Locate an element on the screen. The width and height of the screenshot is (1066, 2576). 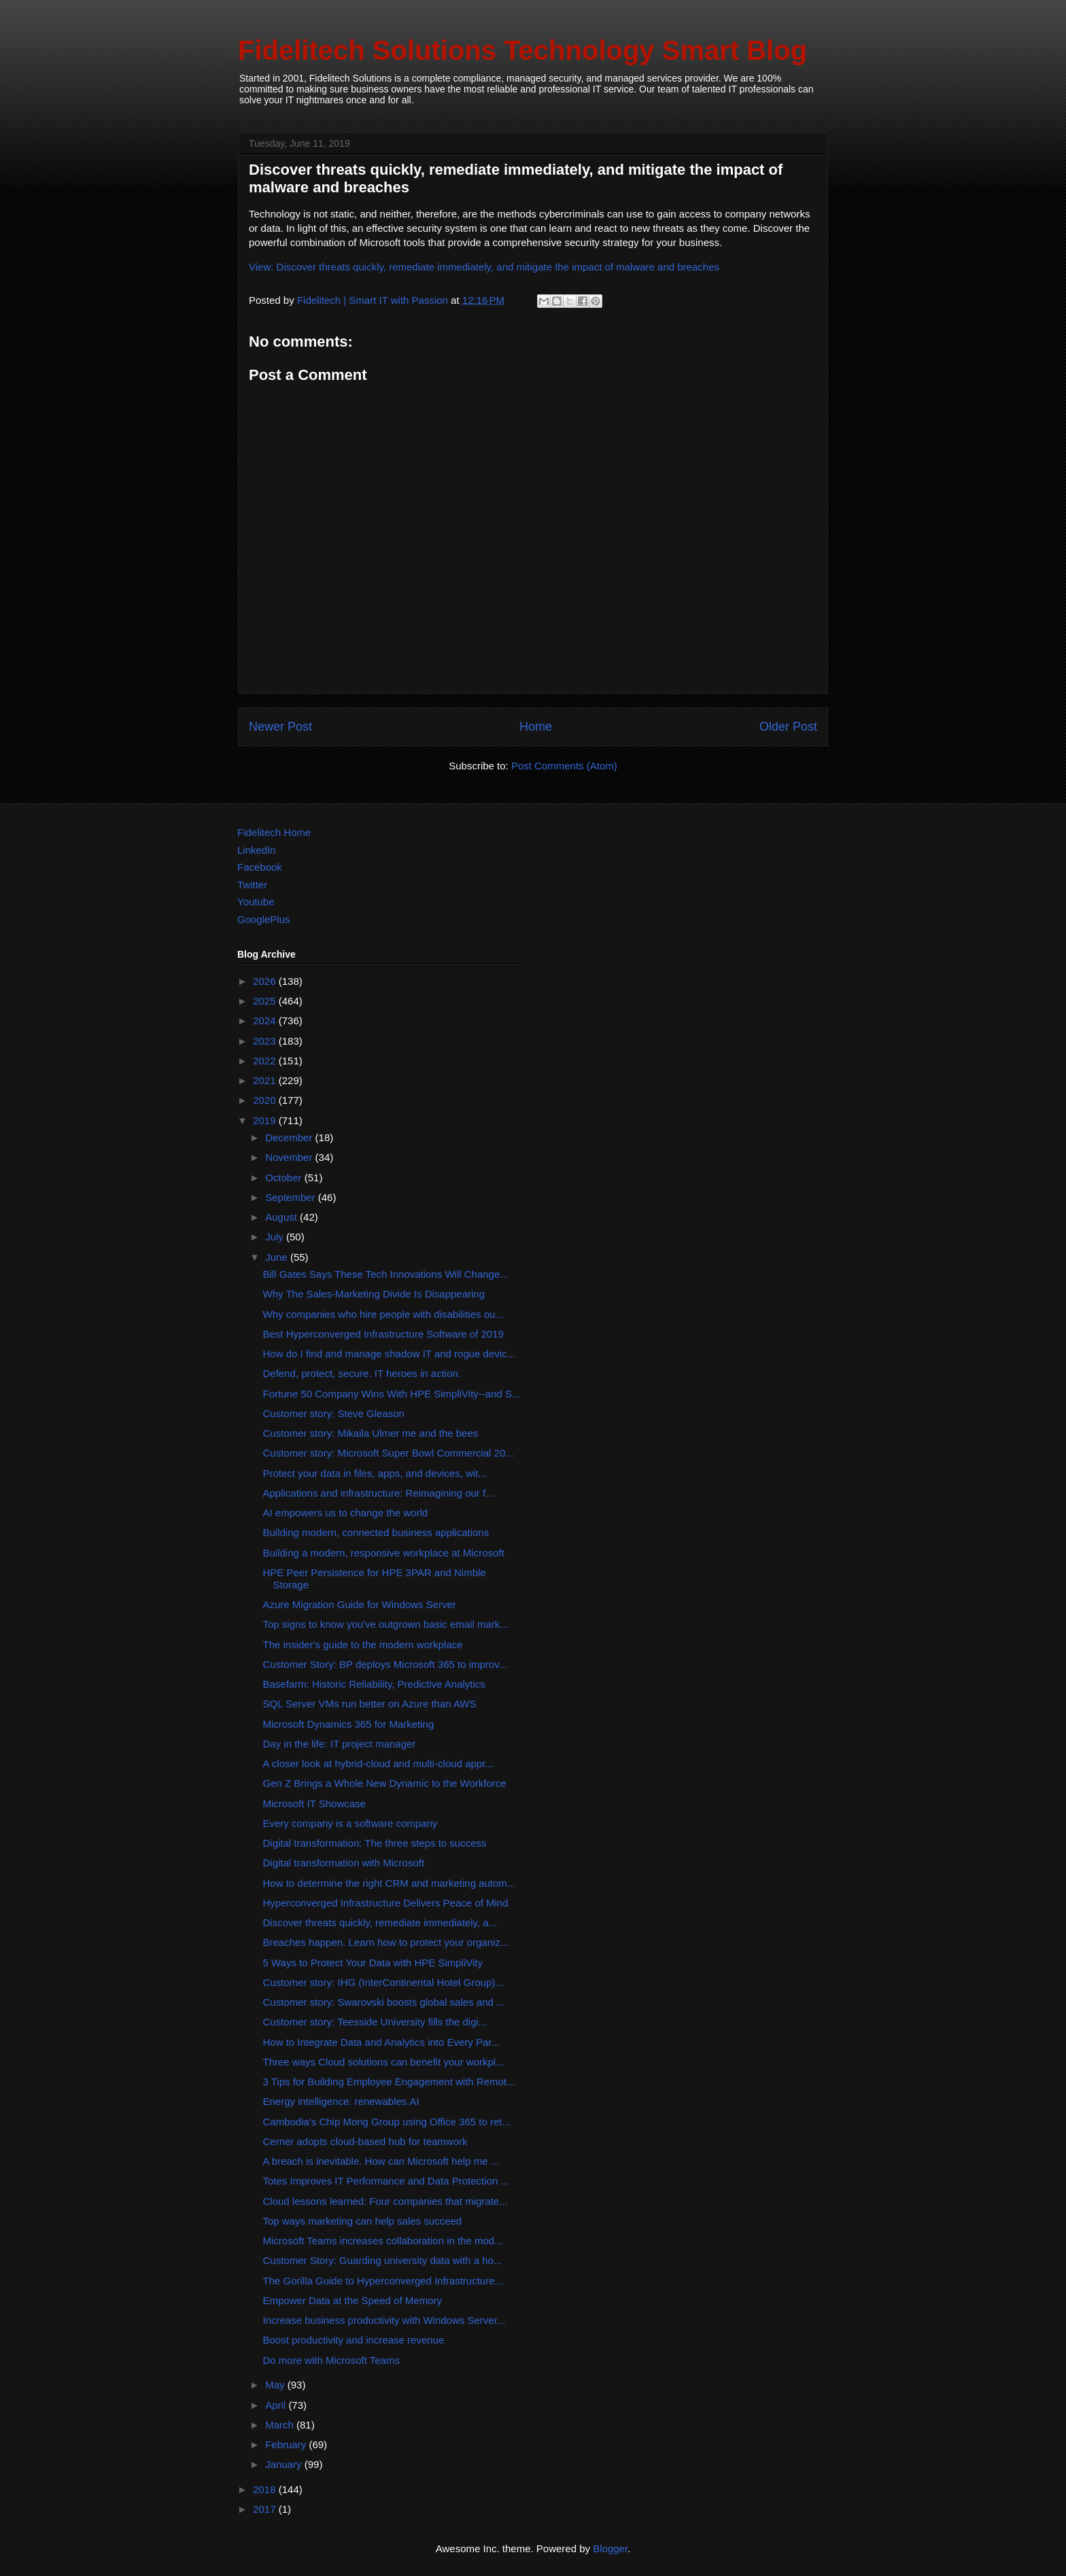
Fidelitech Home is located at coordinates (274, 832).